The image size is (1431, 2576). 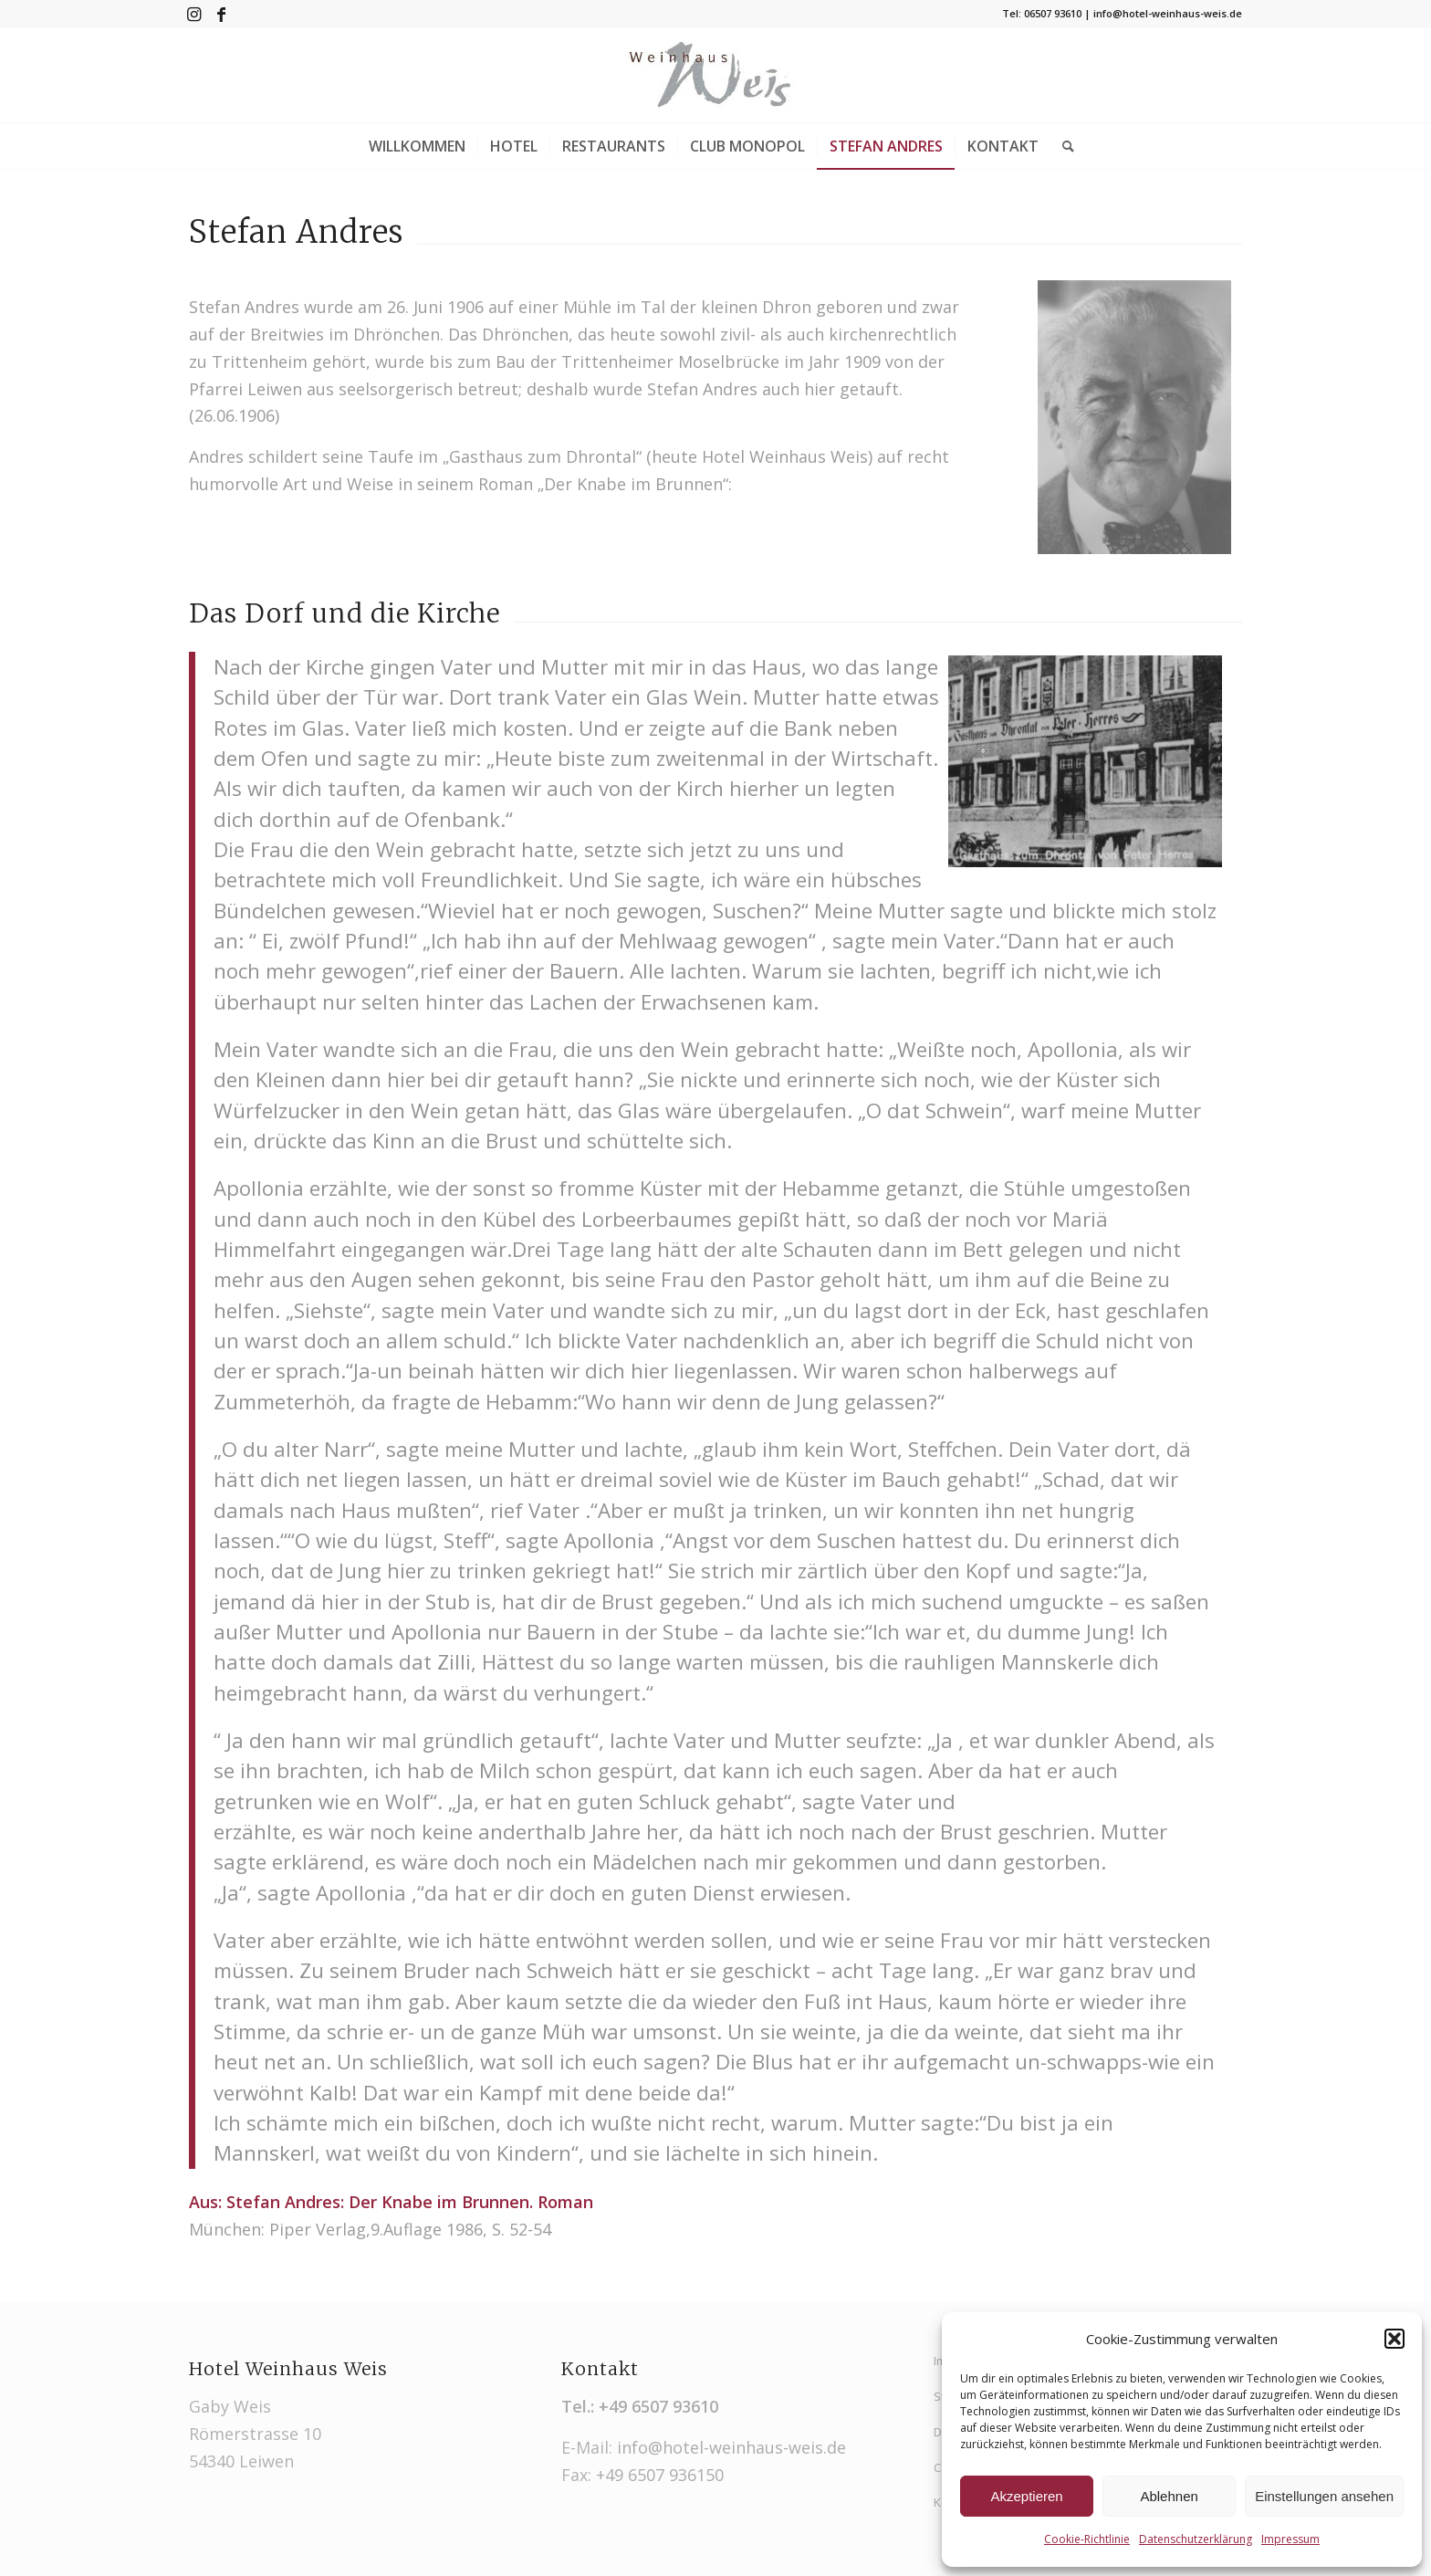 I want to click on Akzeptieren, so click(x=1026, y=2496).